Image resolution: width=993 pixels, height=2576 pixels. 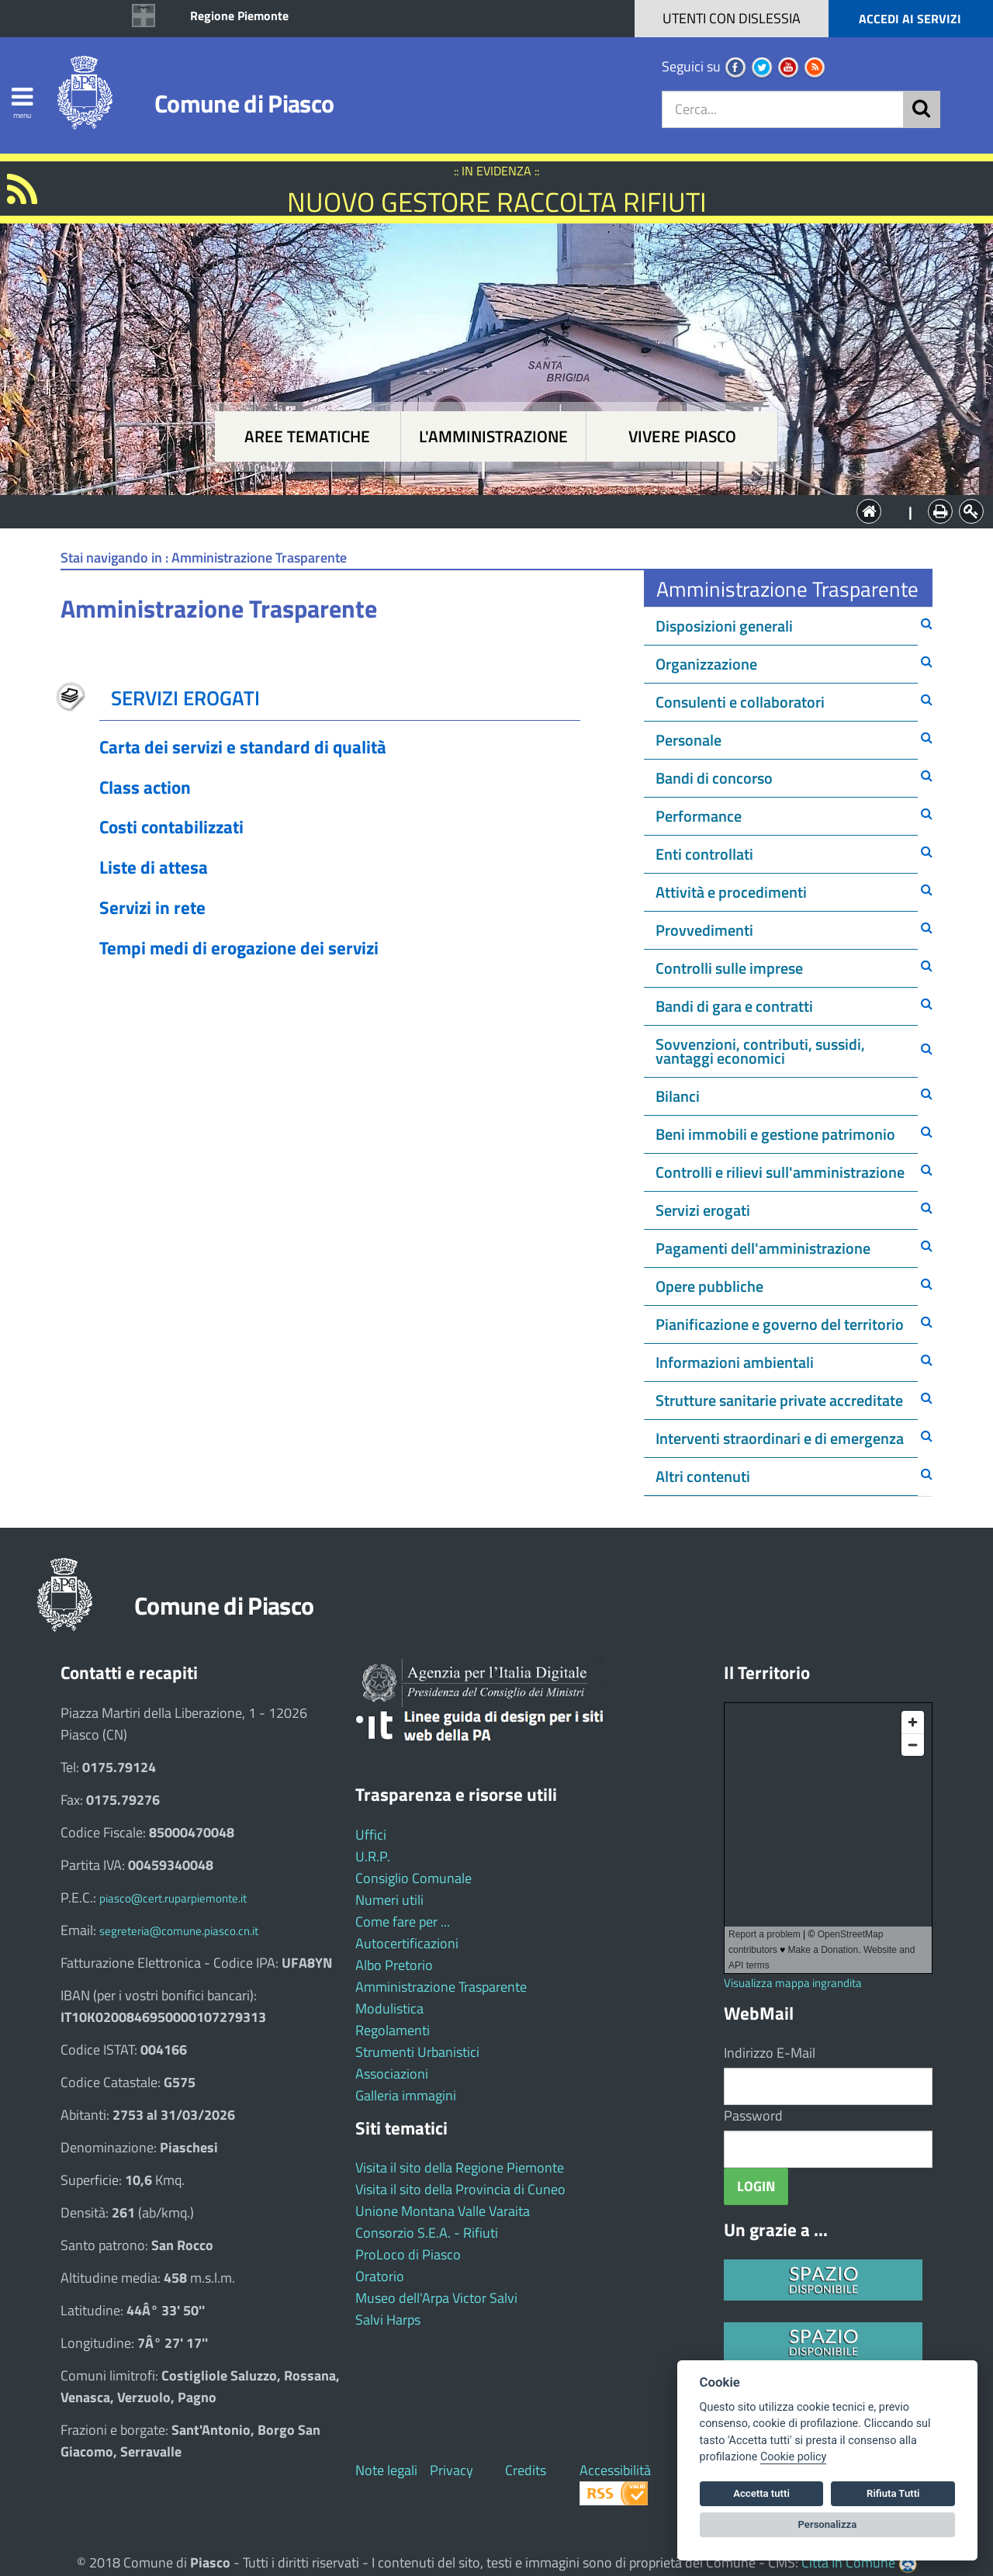 What do you see at coordinates (387, 2319) in the screenshot?
I see `Salvi Harps` at bounding box center [387, 2319].